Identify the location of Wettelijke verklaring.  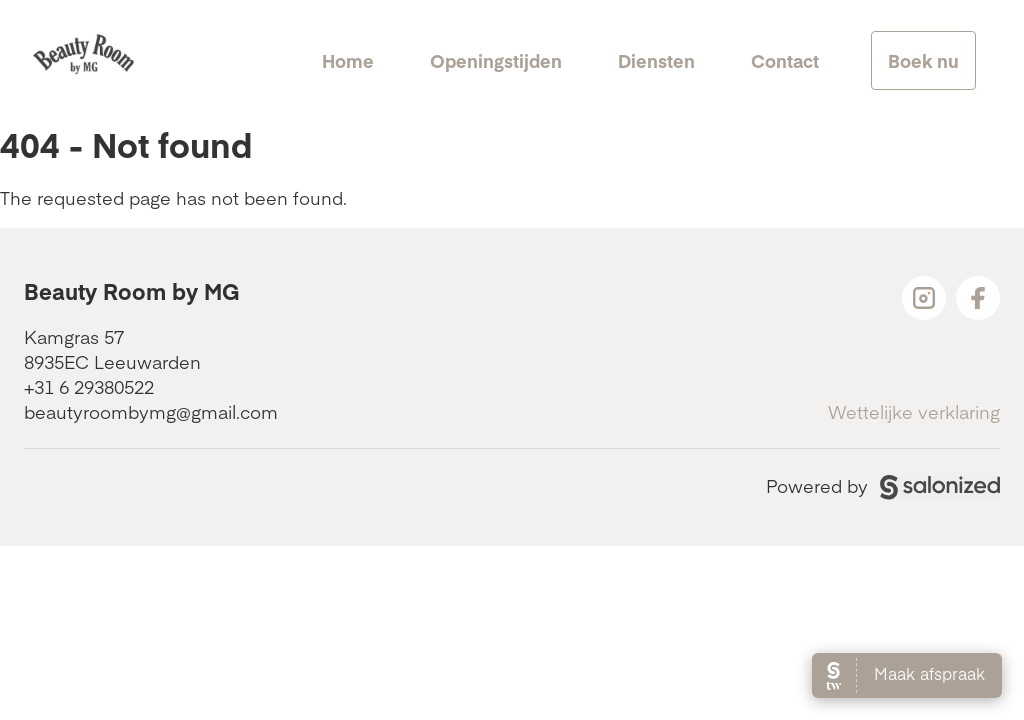
(914, 411).